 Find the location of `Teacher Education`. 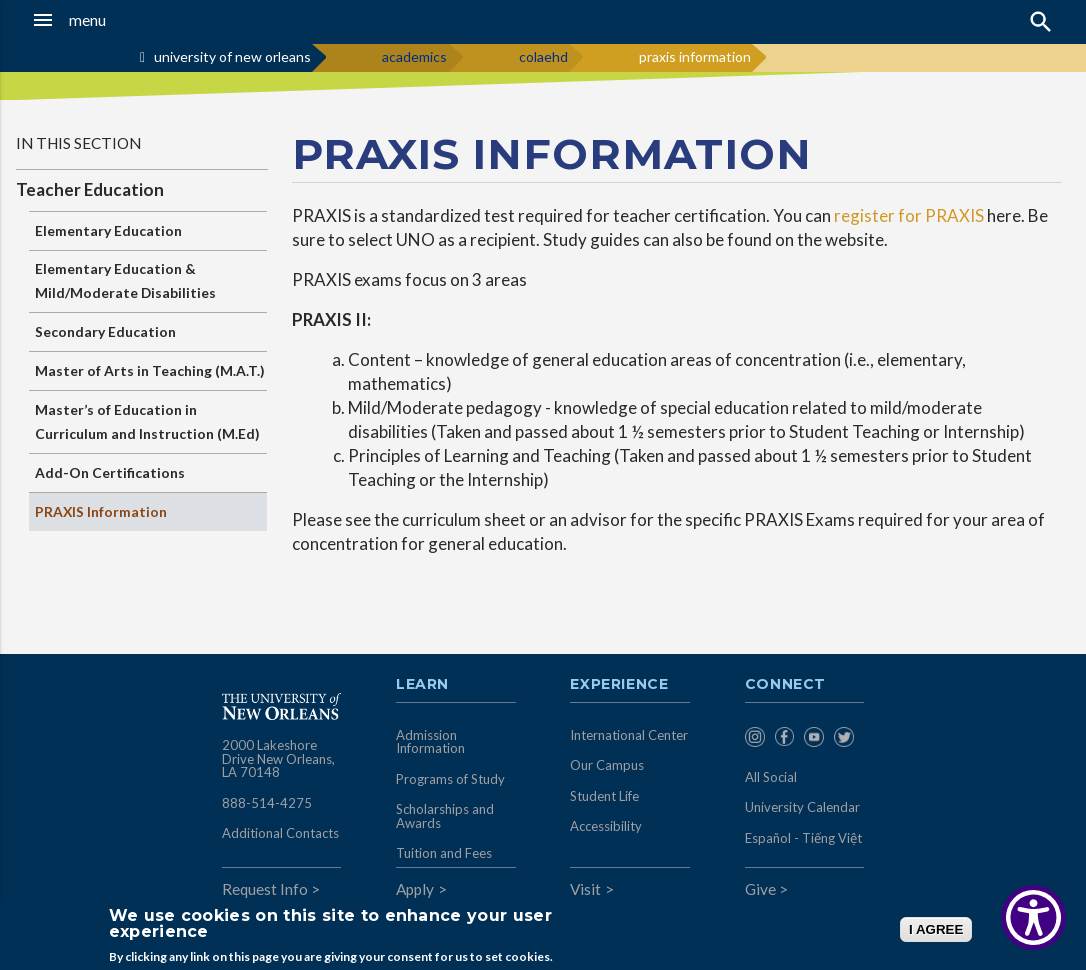

Teacher Education is located at coordinates (90, 189).